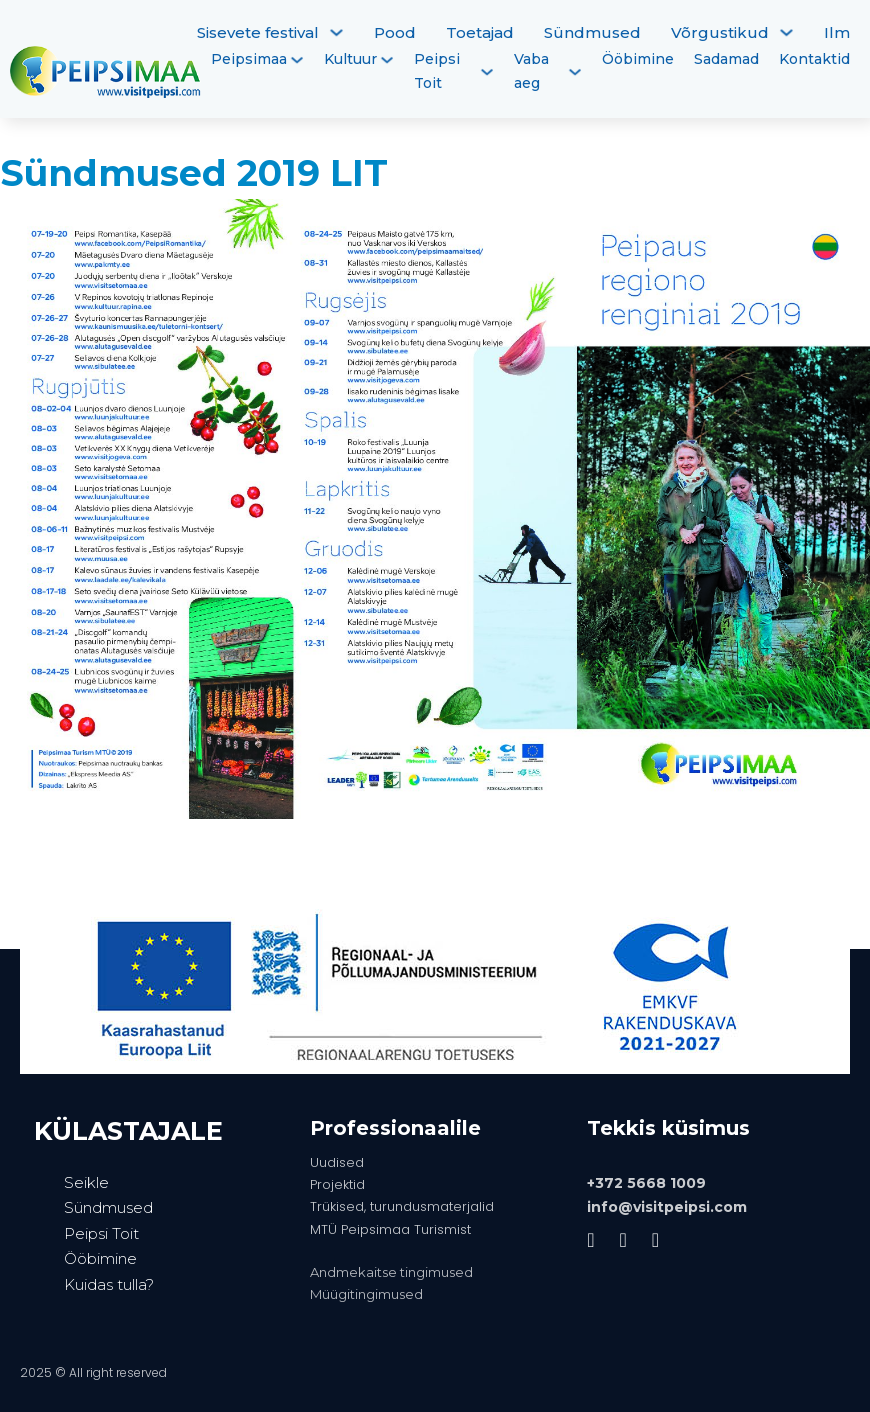  I want to click on Pood, so click(395, 32).